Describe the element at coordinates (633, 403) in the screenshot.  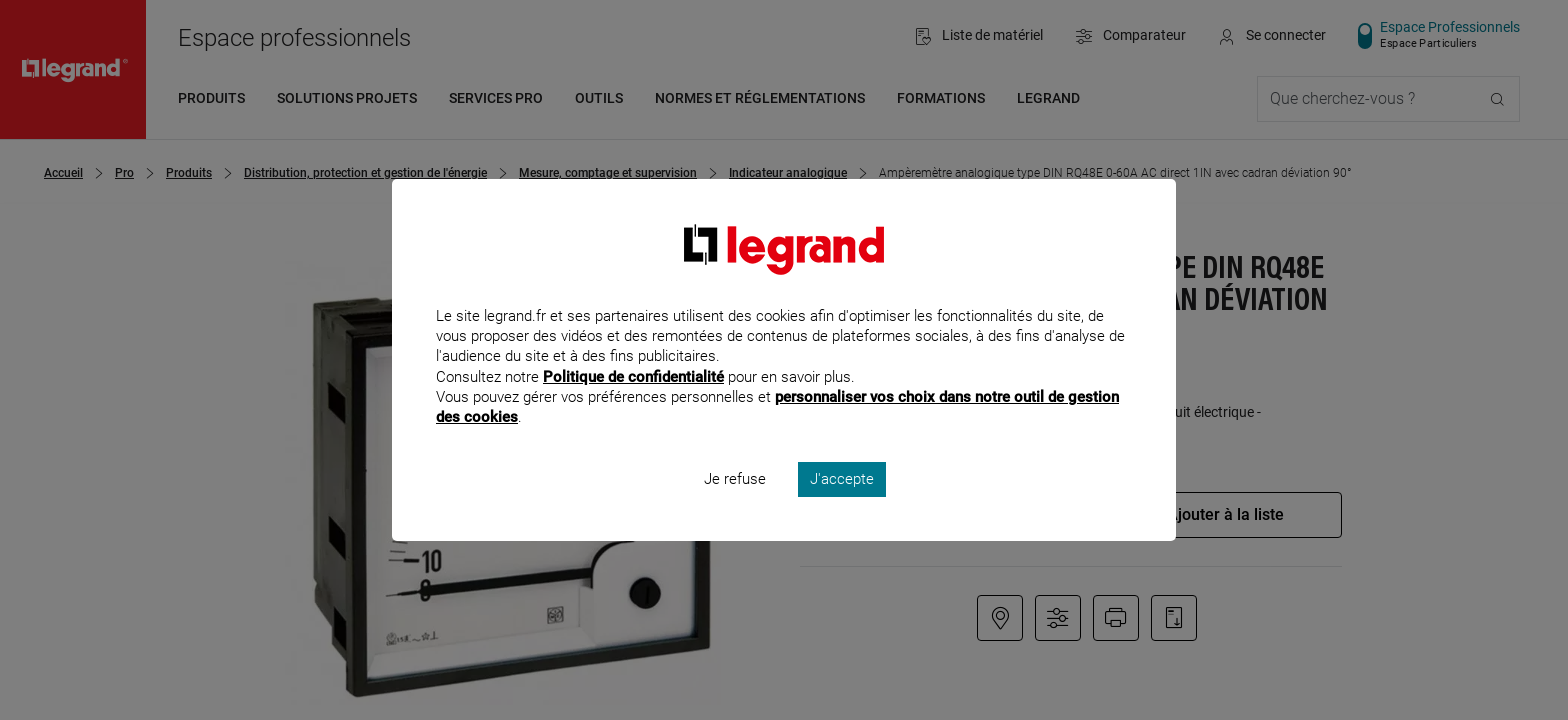
I see `Politique de confidentialité` at that location.